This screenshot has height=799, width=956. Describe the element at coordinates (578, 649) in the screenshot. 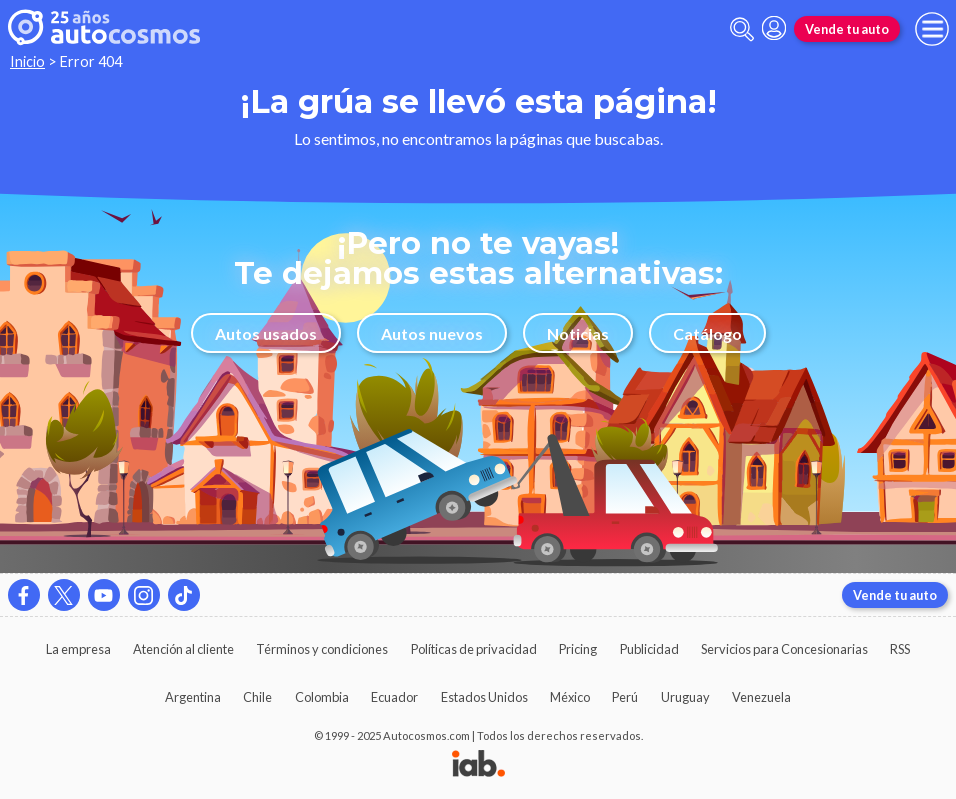

I see `Pricing` at that location.